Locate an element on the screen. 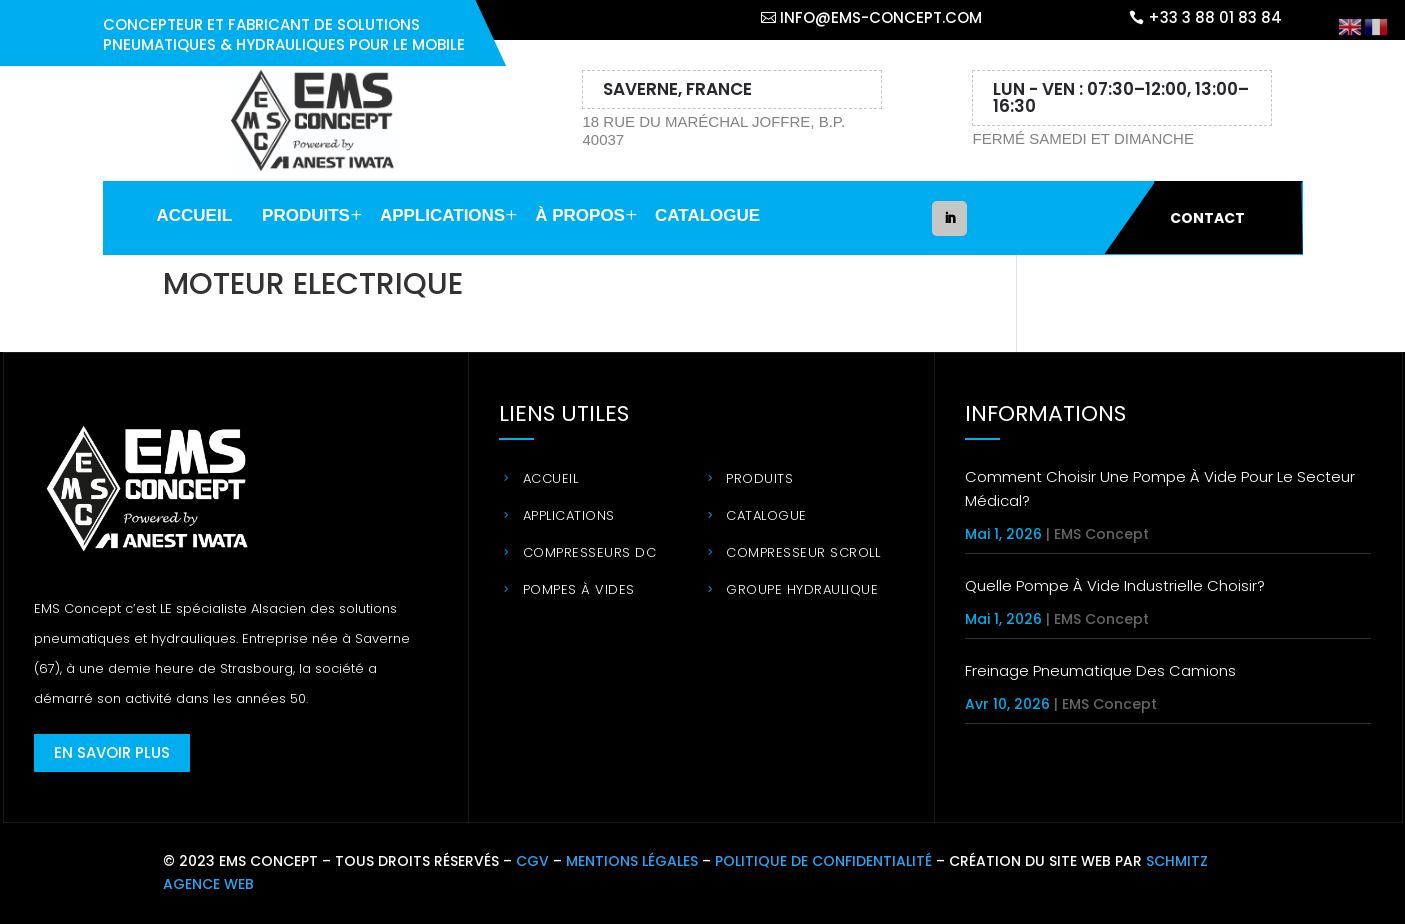 The height and width of the screenshot is (924, 1405). En savoir plus is located at coordinates (112, 752).